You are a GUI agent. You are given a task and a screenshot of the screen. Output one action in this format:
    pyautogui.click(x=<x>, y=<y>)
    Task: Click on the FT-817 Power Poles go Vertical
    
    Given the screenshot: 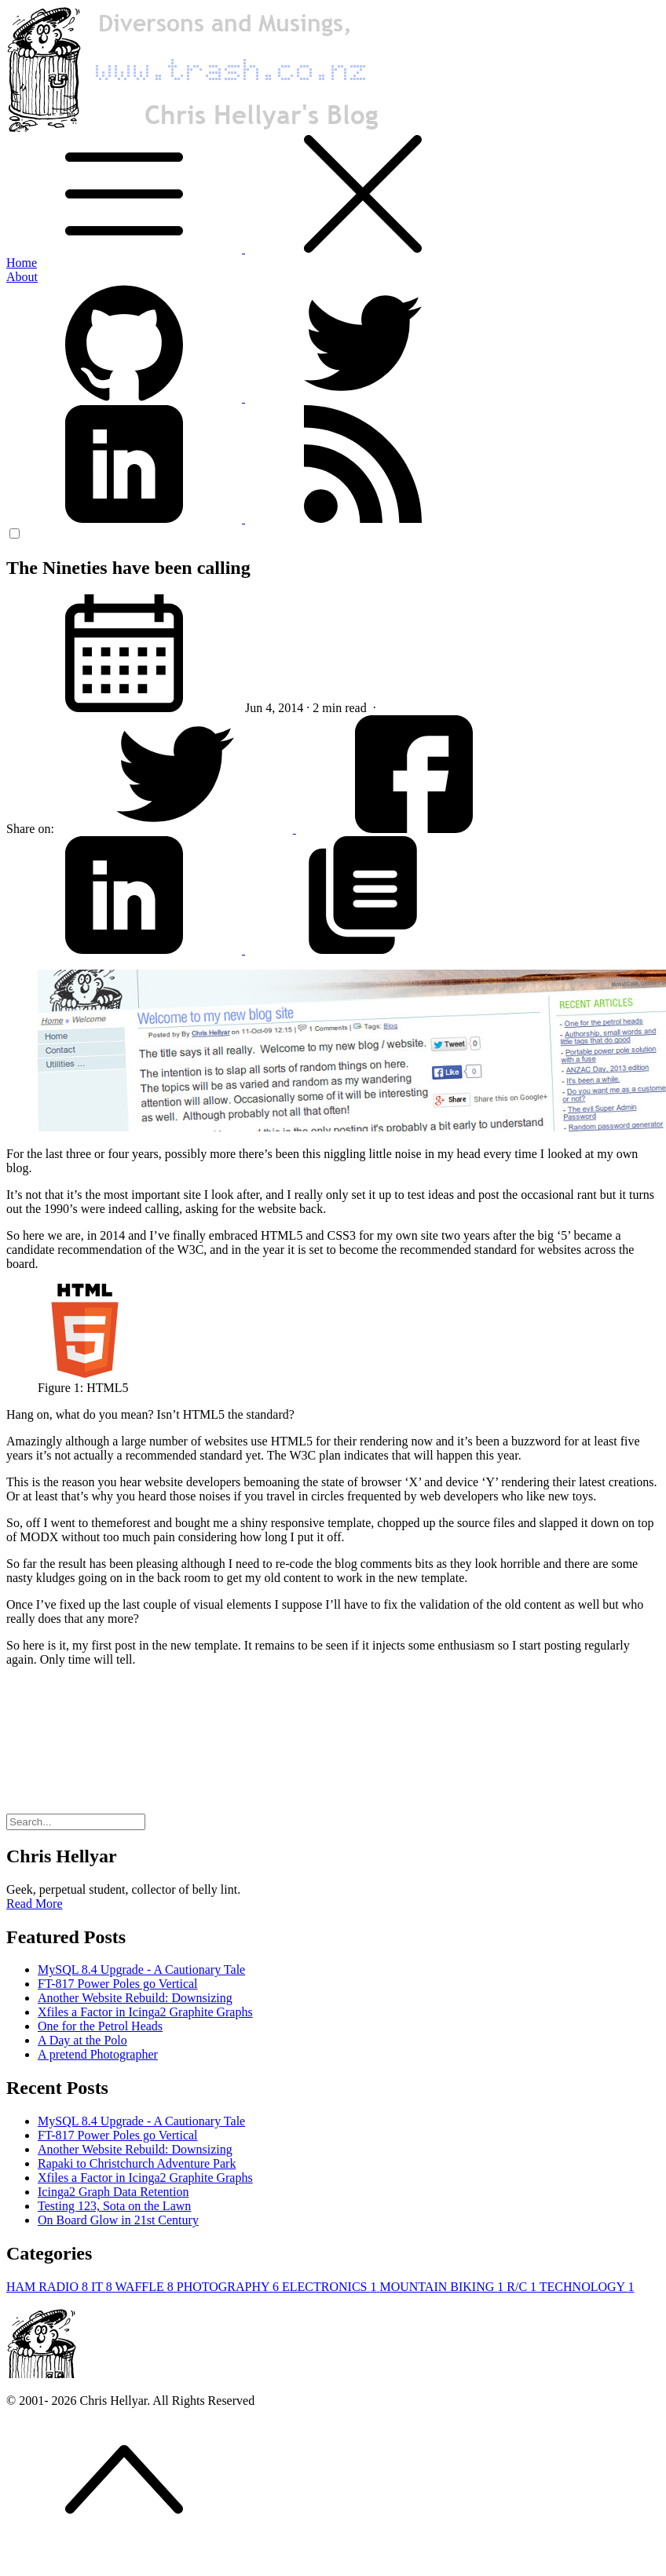 What is the action you would take?
    pyautogui.click(x=118, y=1983)
    